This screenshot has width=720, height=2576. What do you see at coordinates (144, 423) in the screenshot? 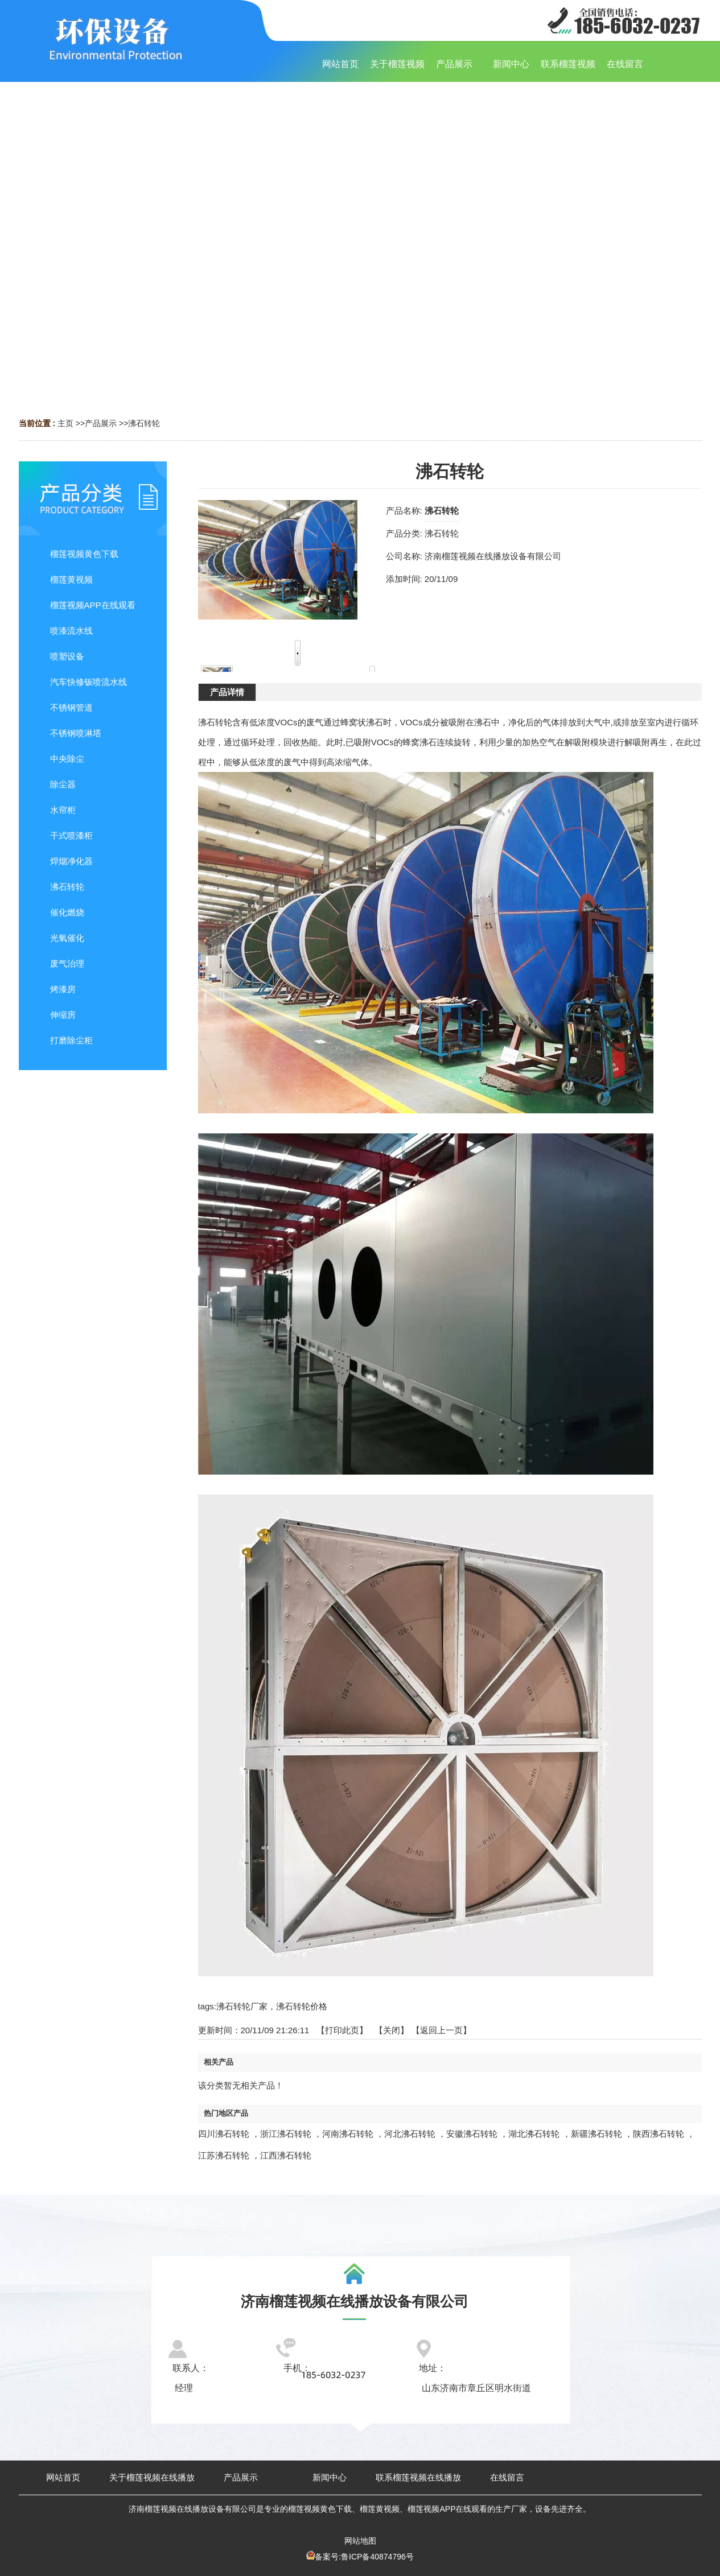
I see `沸石转轮` at bounding box center [144, 423].